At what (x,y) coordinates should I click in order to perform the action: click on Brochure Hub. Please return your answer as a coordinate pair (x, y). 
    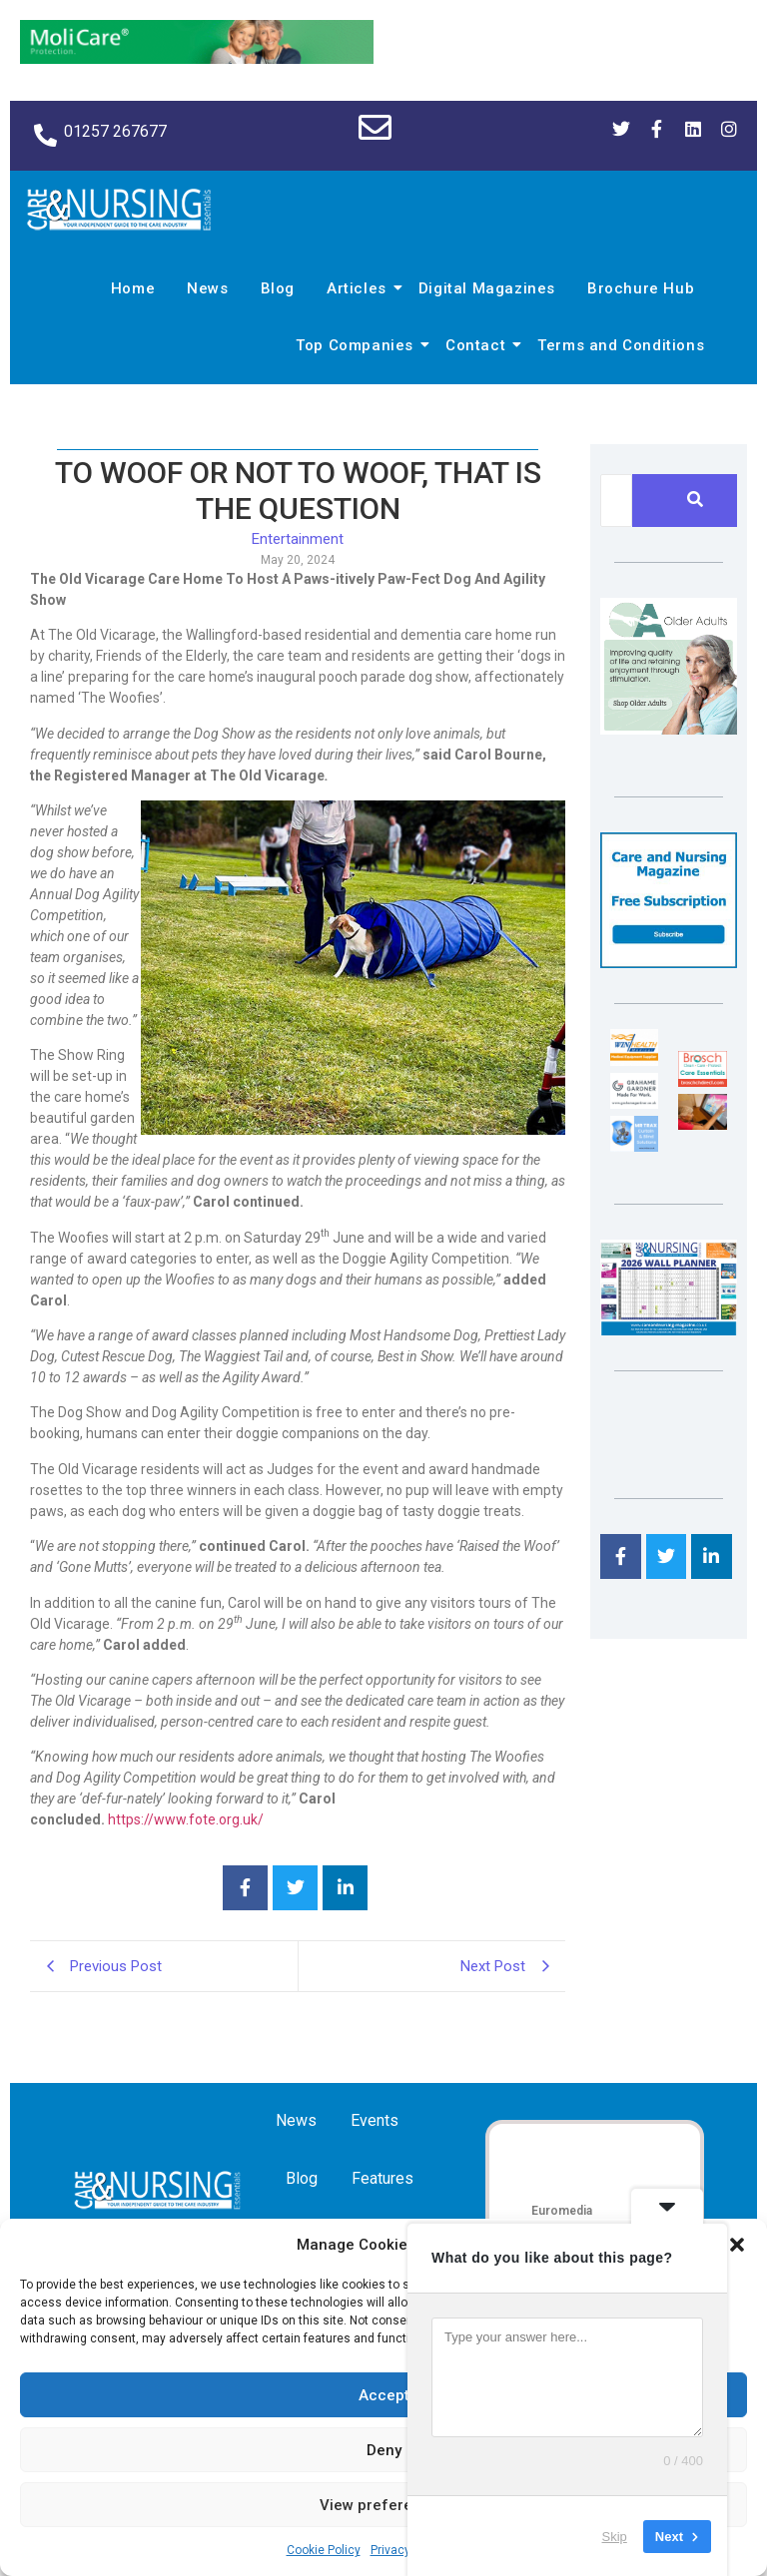
    Looking at the image, I should click on (640, 288).